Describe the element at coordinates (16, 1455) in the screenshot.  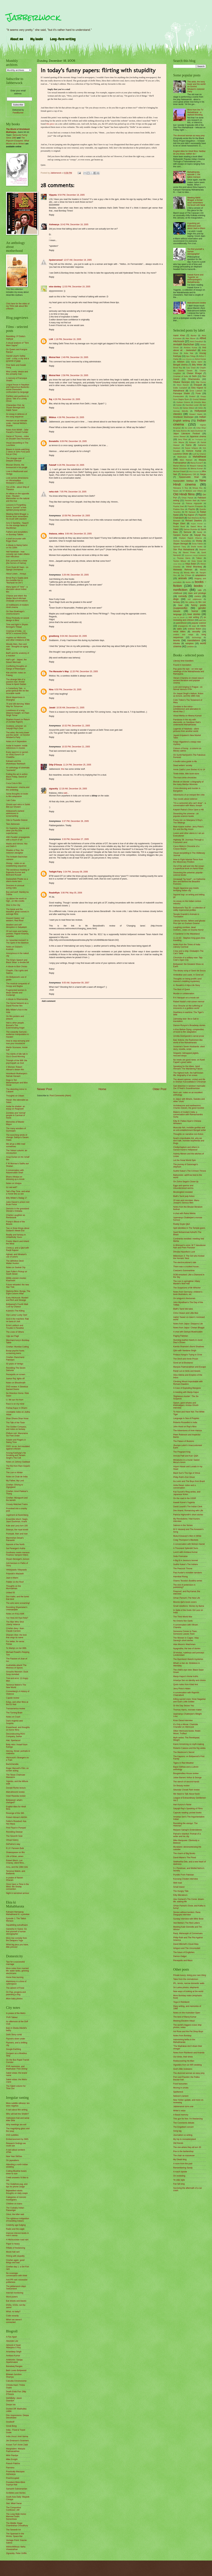
I see `Anurag Kashyap's No Smoking and Tarsem Singh's The Cell` at that location.